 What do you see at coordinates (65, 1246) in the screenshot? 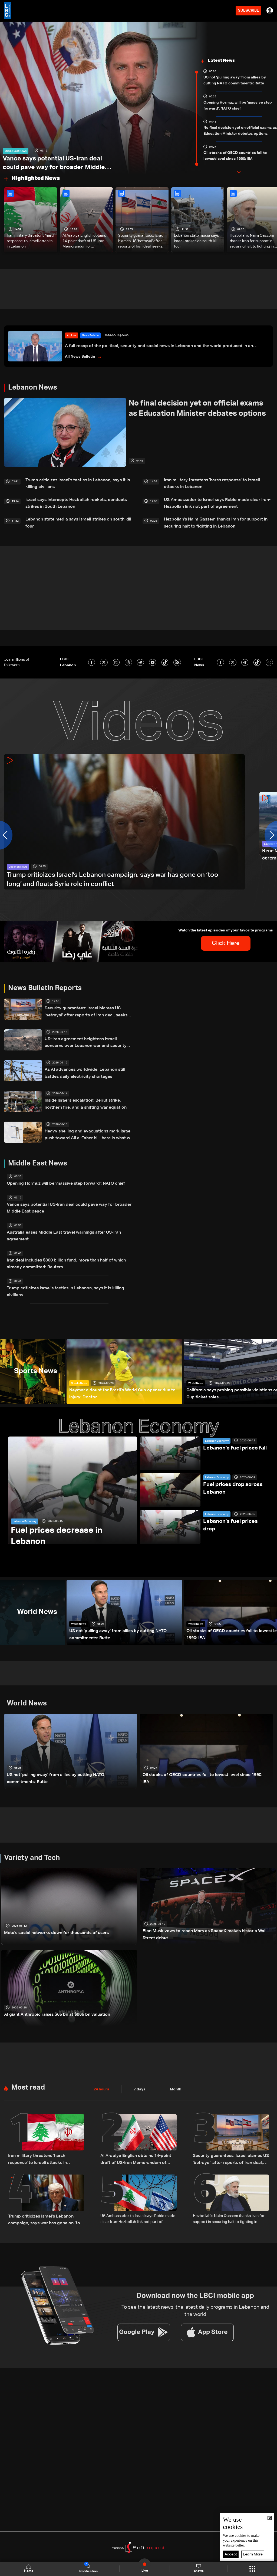
I see `Iran deal includes $300 billion fund, more than half of which already committed: Reuters` at bounding box center [65, 1246].